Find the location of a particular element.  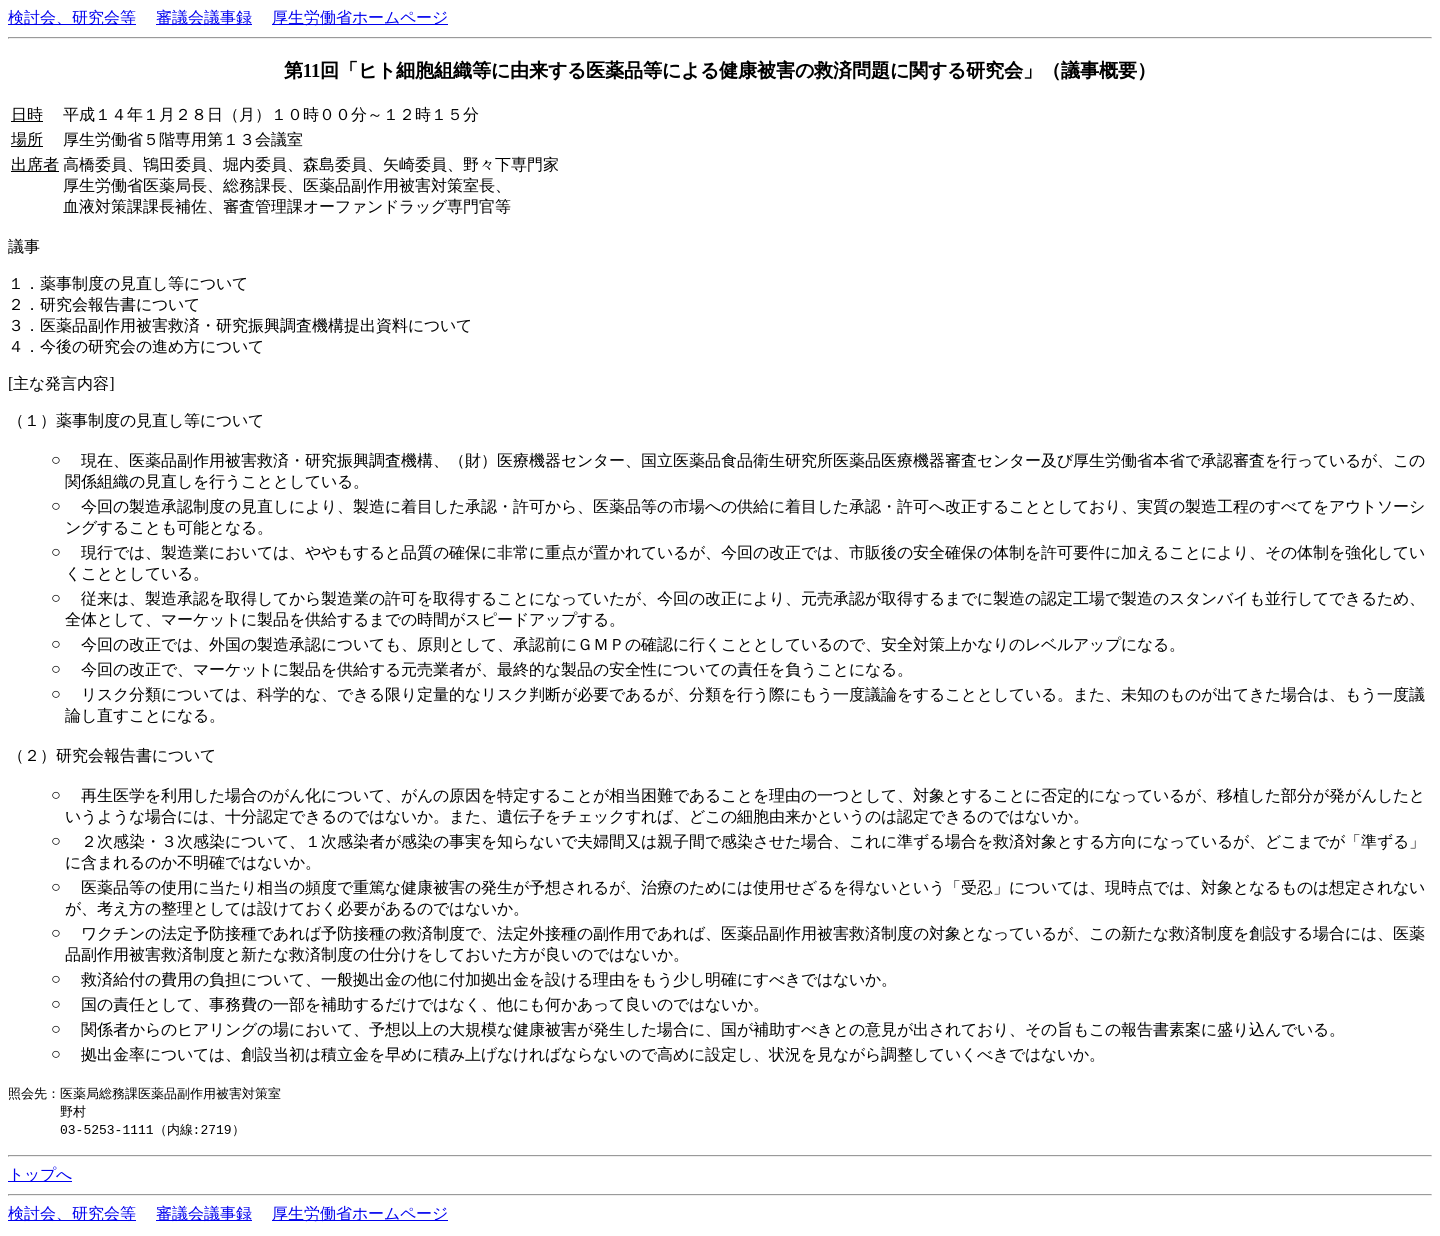

トップへ is located at coordinates (40, 1177).